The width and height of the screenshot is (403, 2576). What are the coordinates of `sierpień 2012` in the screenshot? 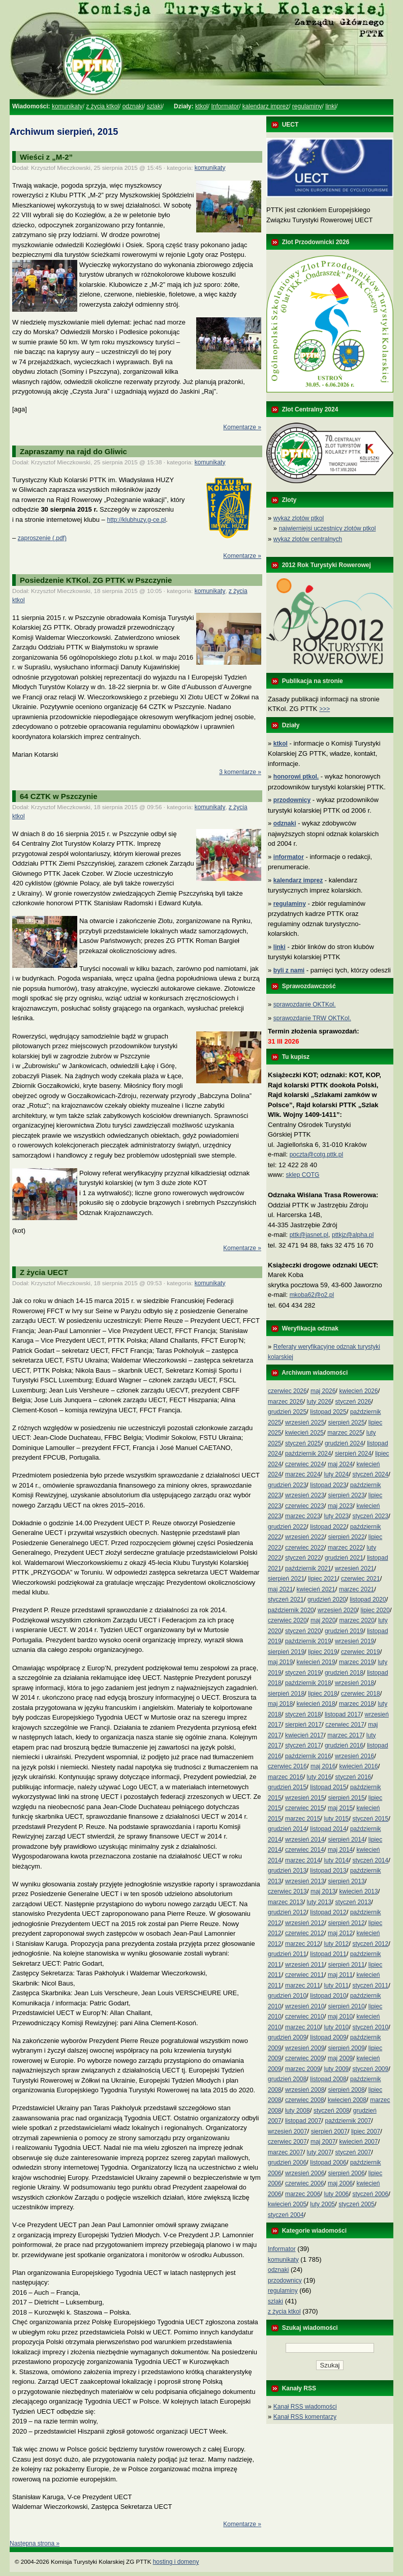 It's located at (346, 1923).